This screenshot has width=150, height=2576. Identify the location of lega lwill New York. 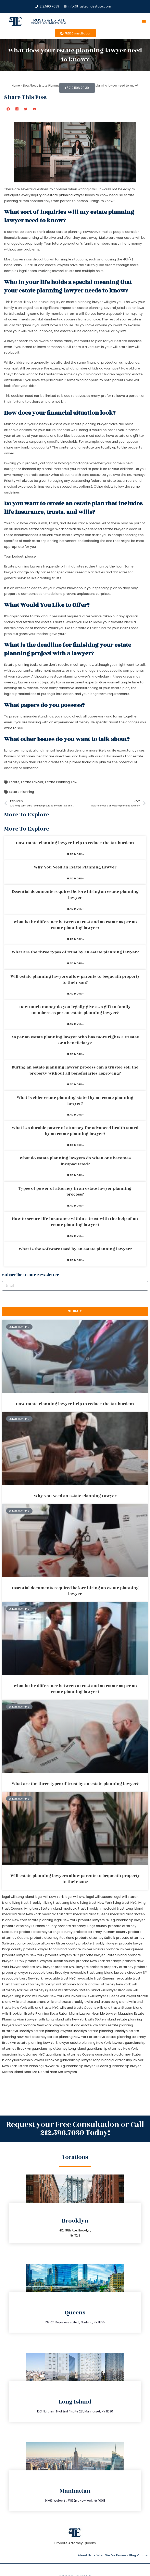
(49, 1896).